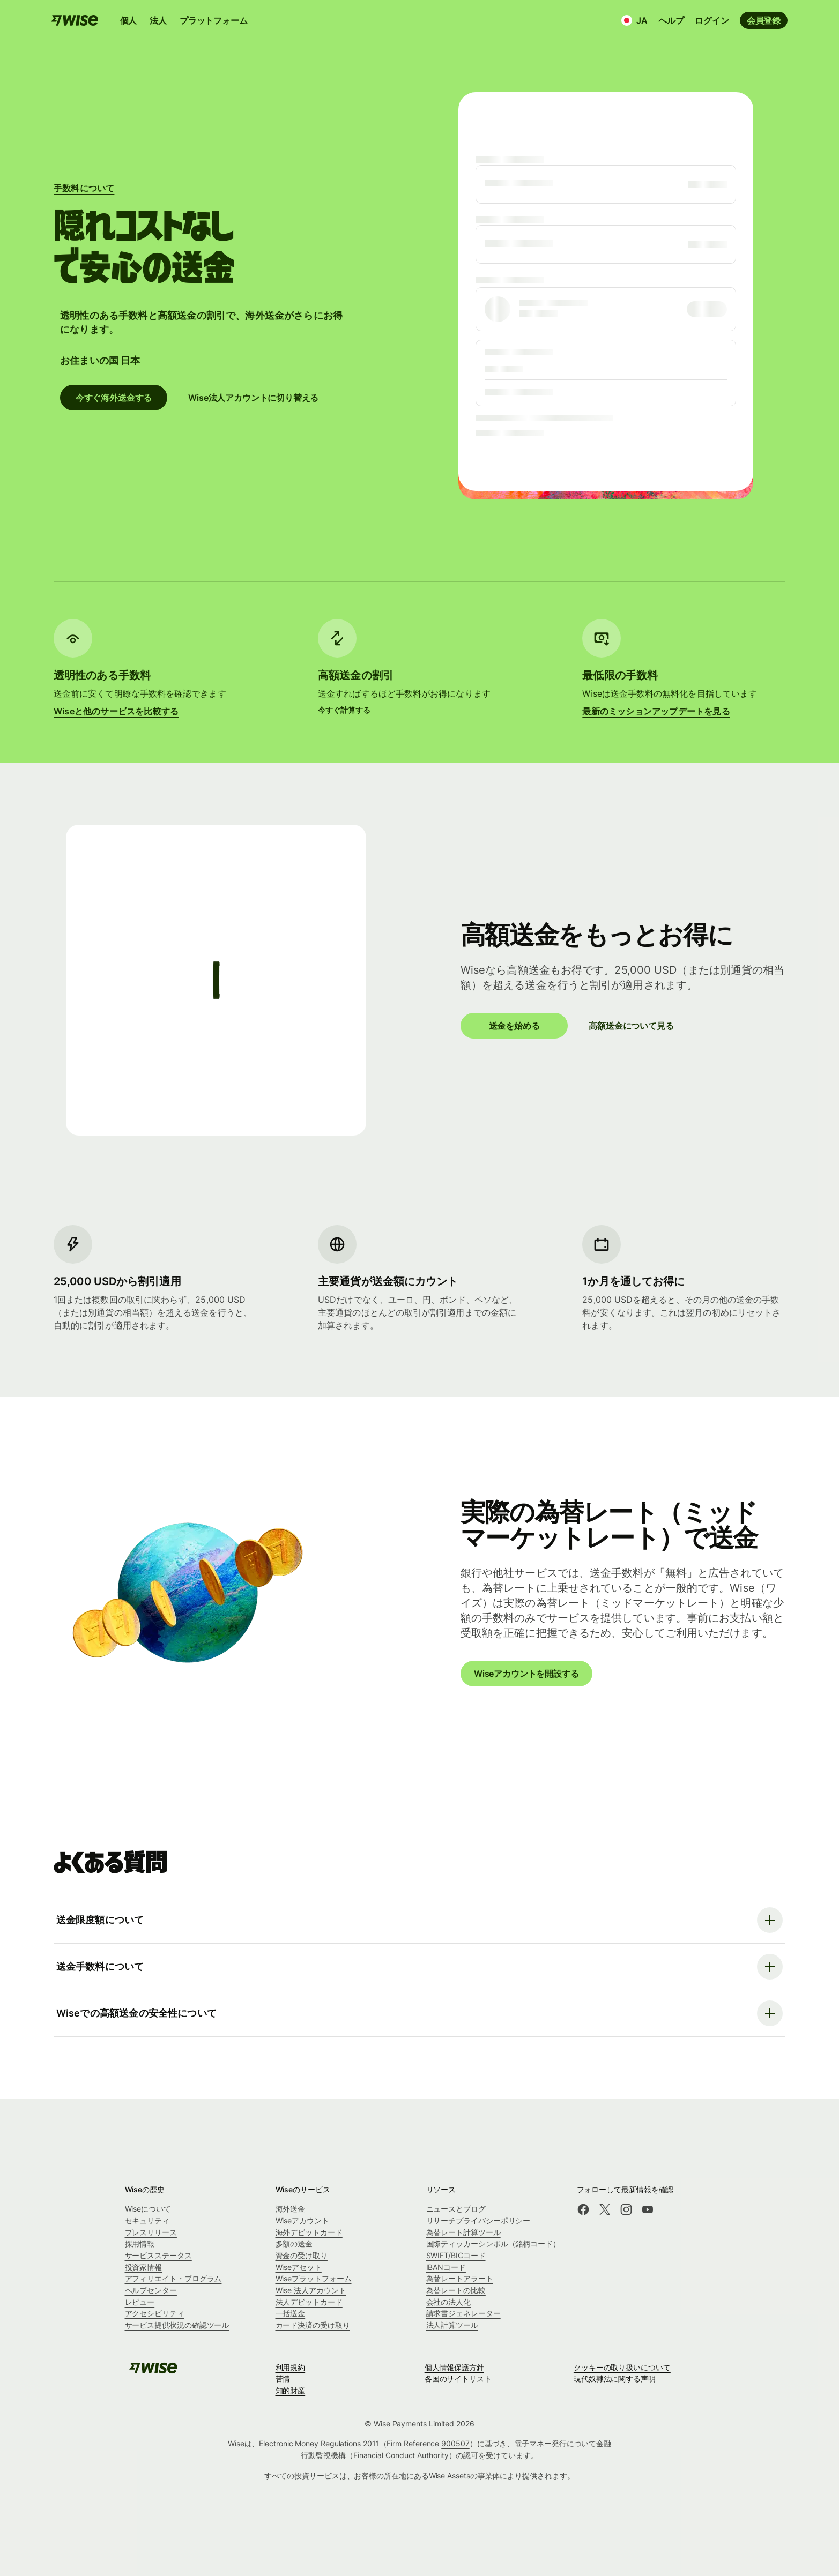  I want to click on 手数料について, so click(84, 188).